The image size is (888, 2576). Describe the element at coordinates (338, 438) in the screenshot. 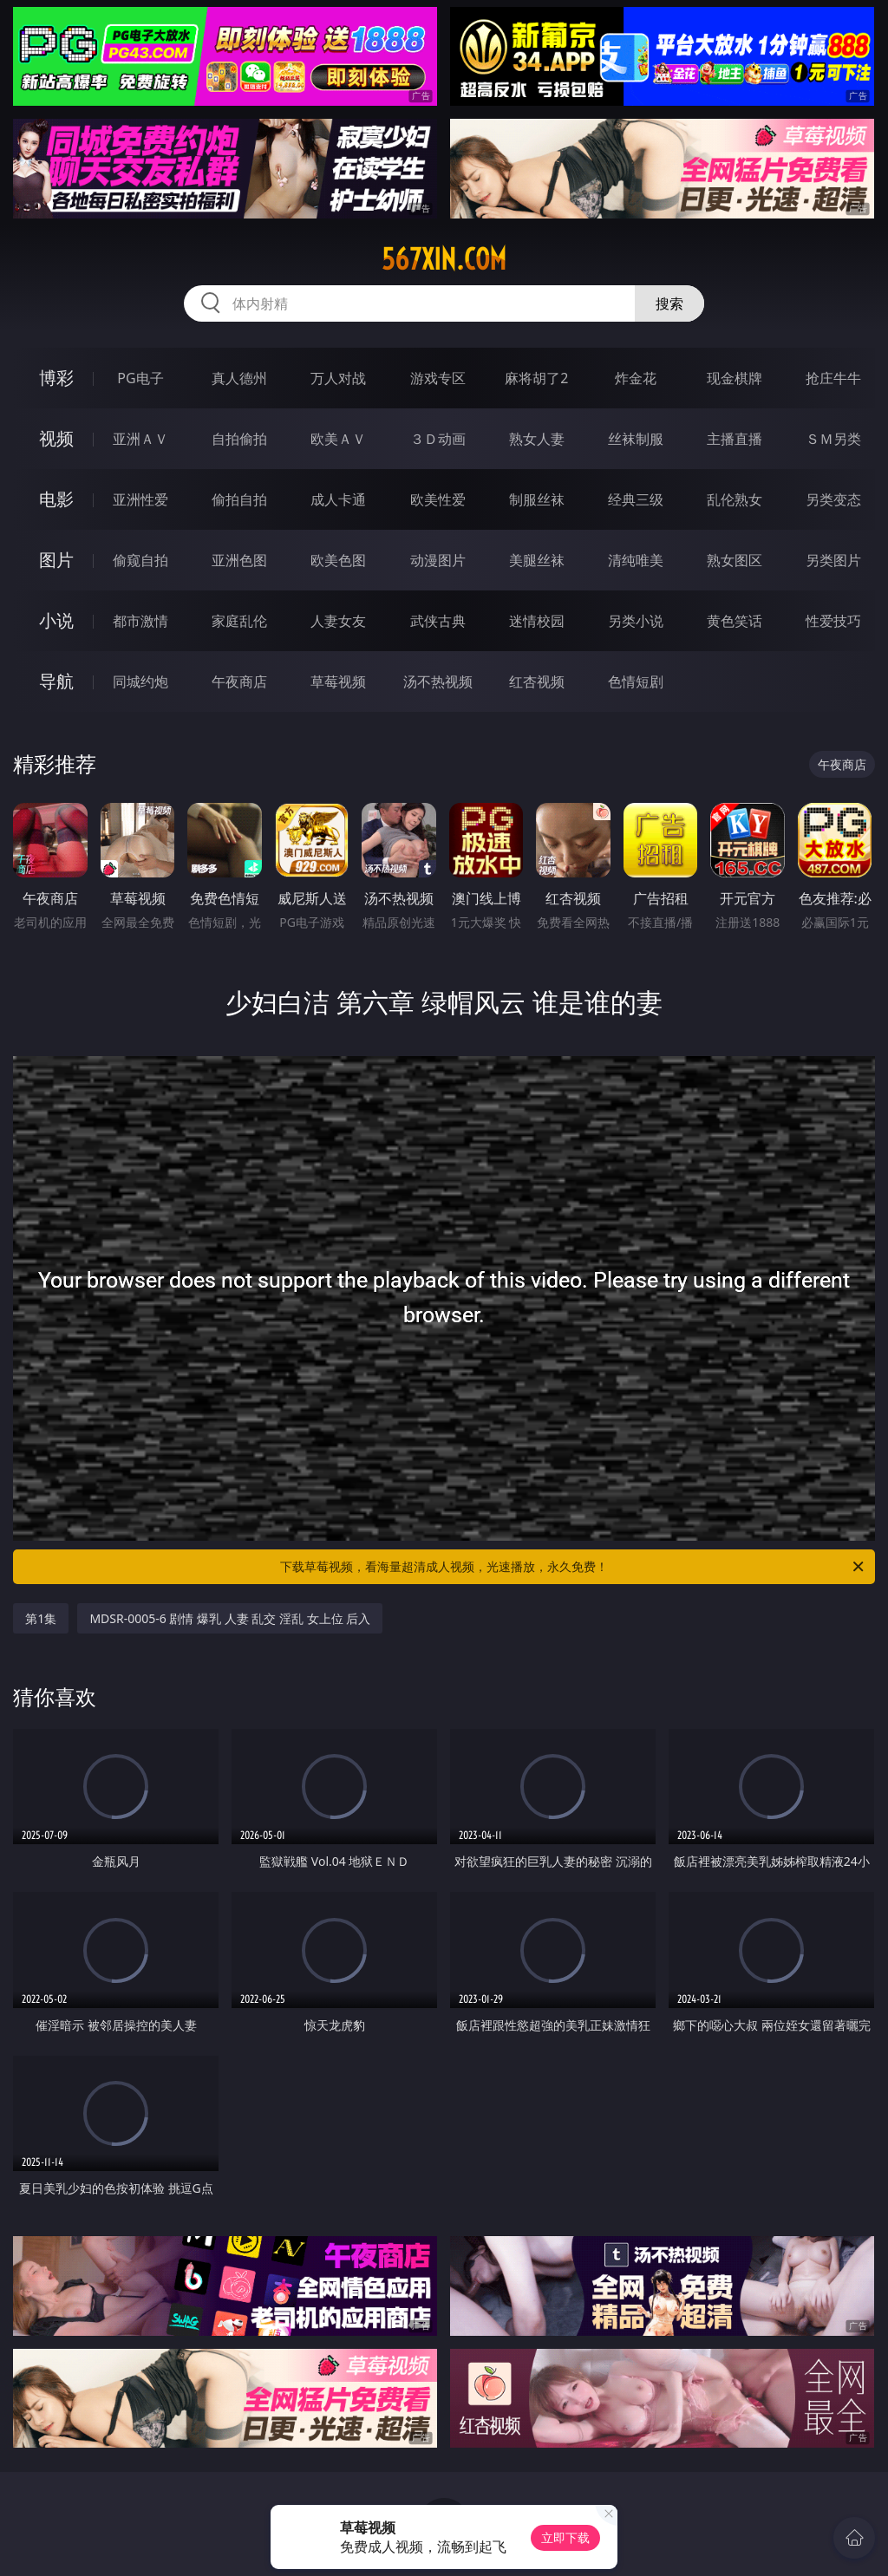

I see `欧美ＡＶ` at that location.